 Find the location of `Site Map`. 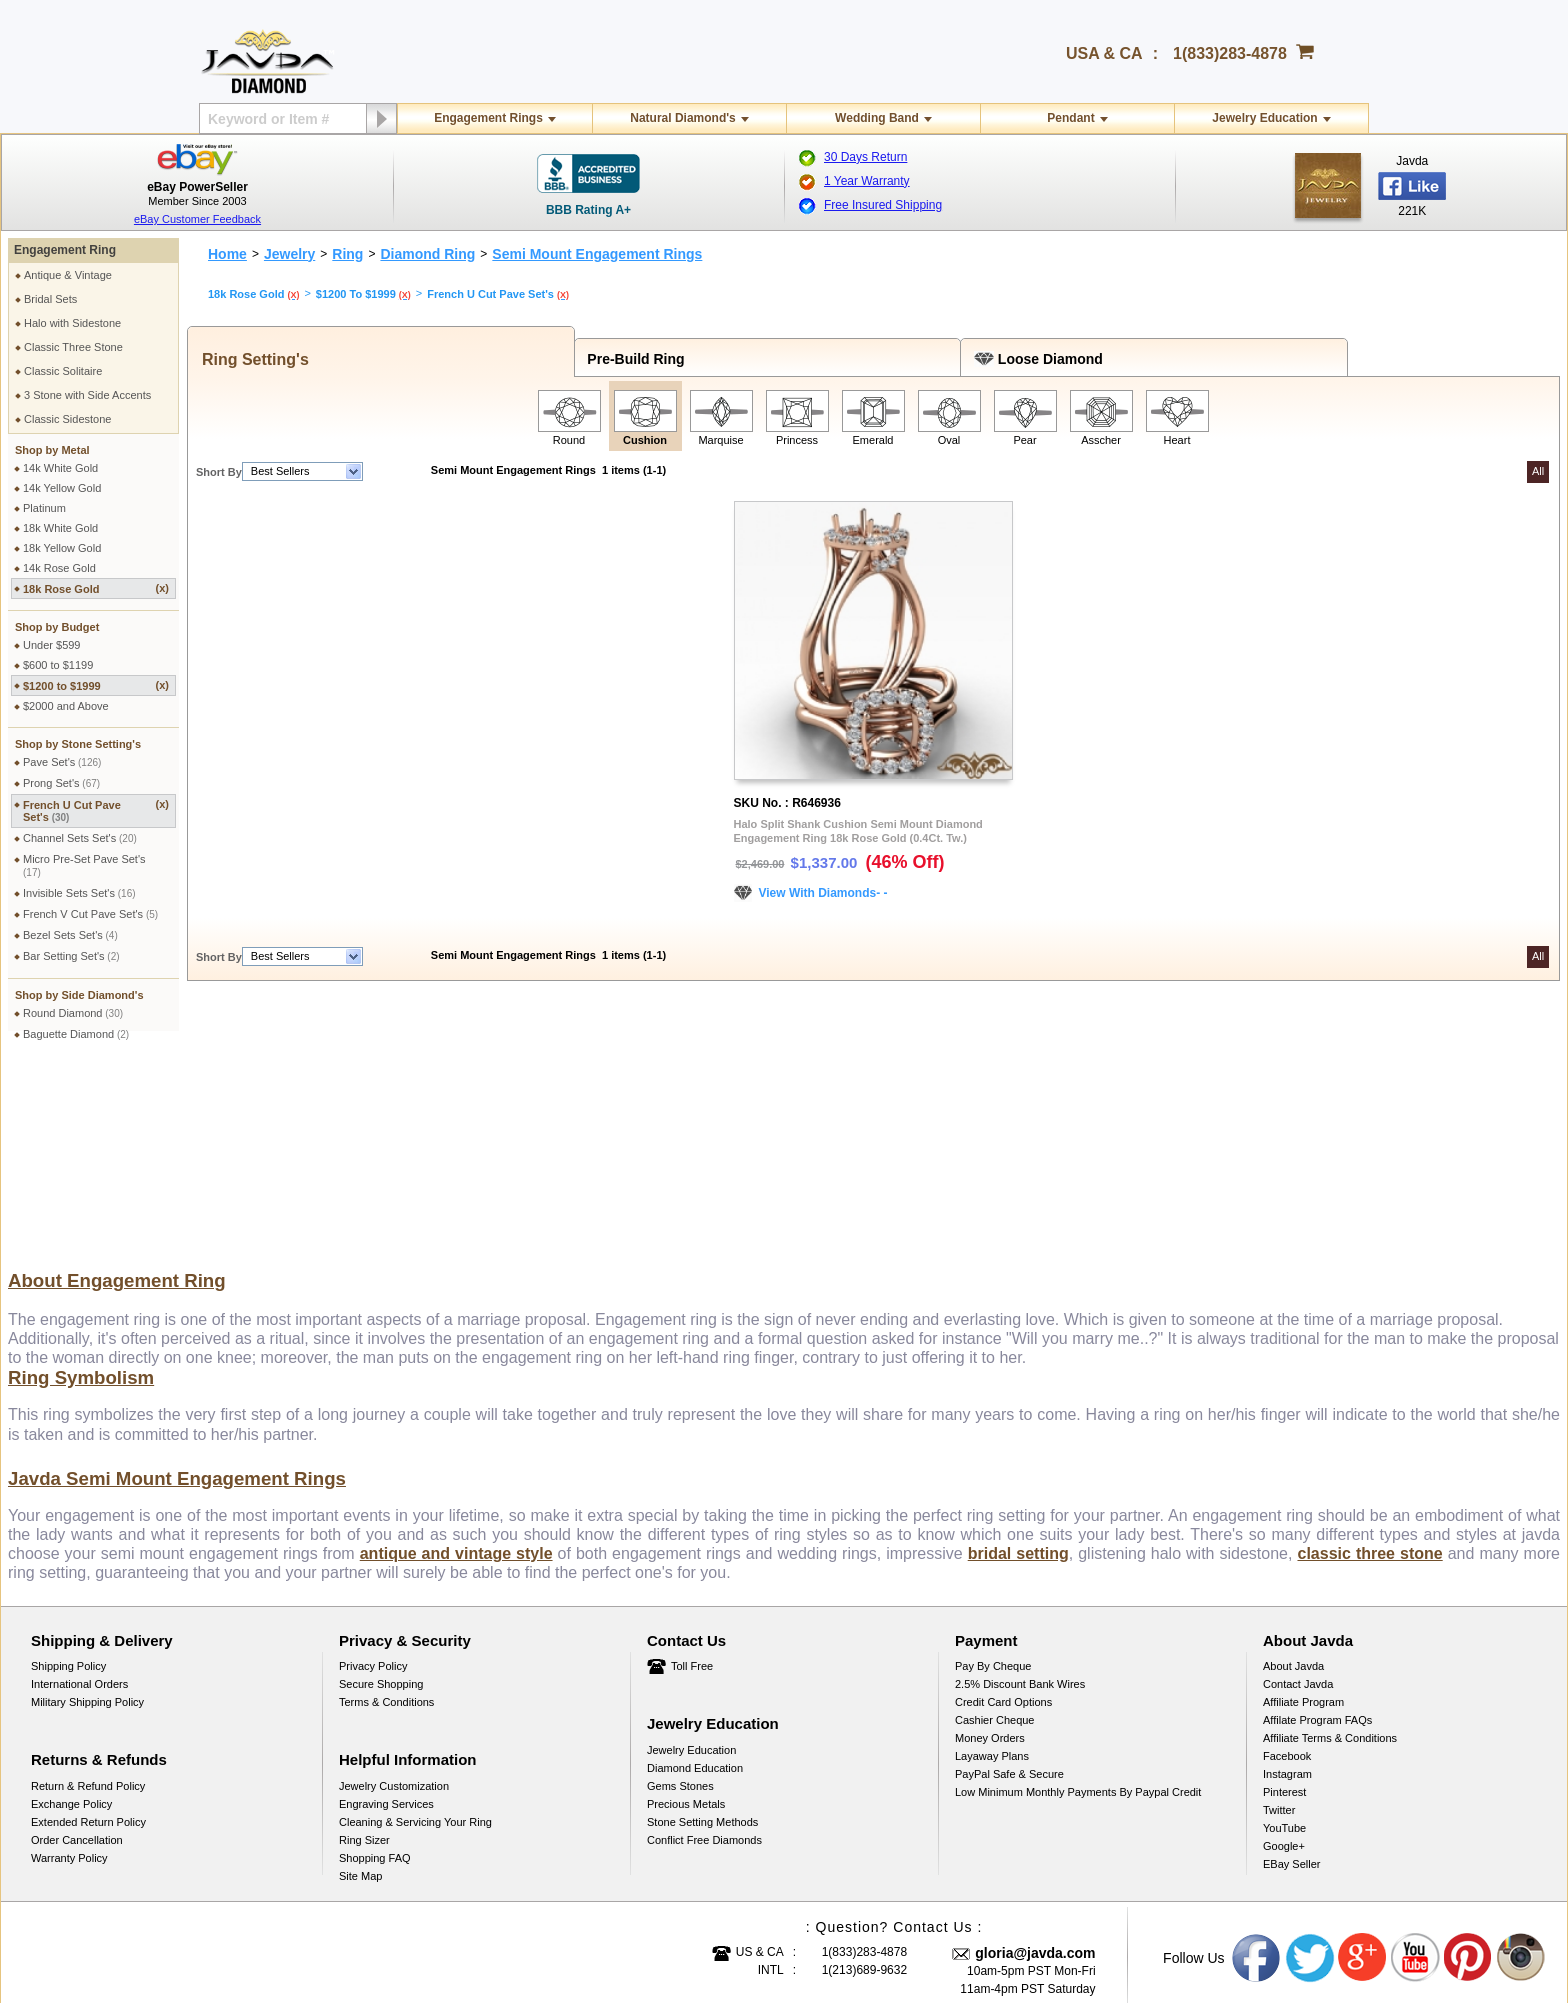

Site Map is located at coordinates (360, 1689).